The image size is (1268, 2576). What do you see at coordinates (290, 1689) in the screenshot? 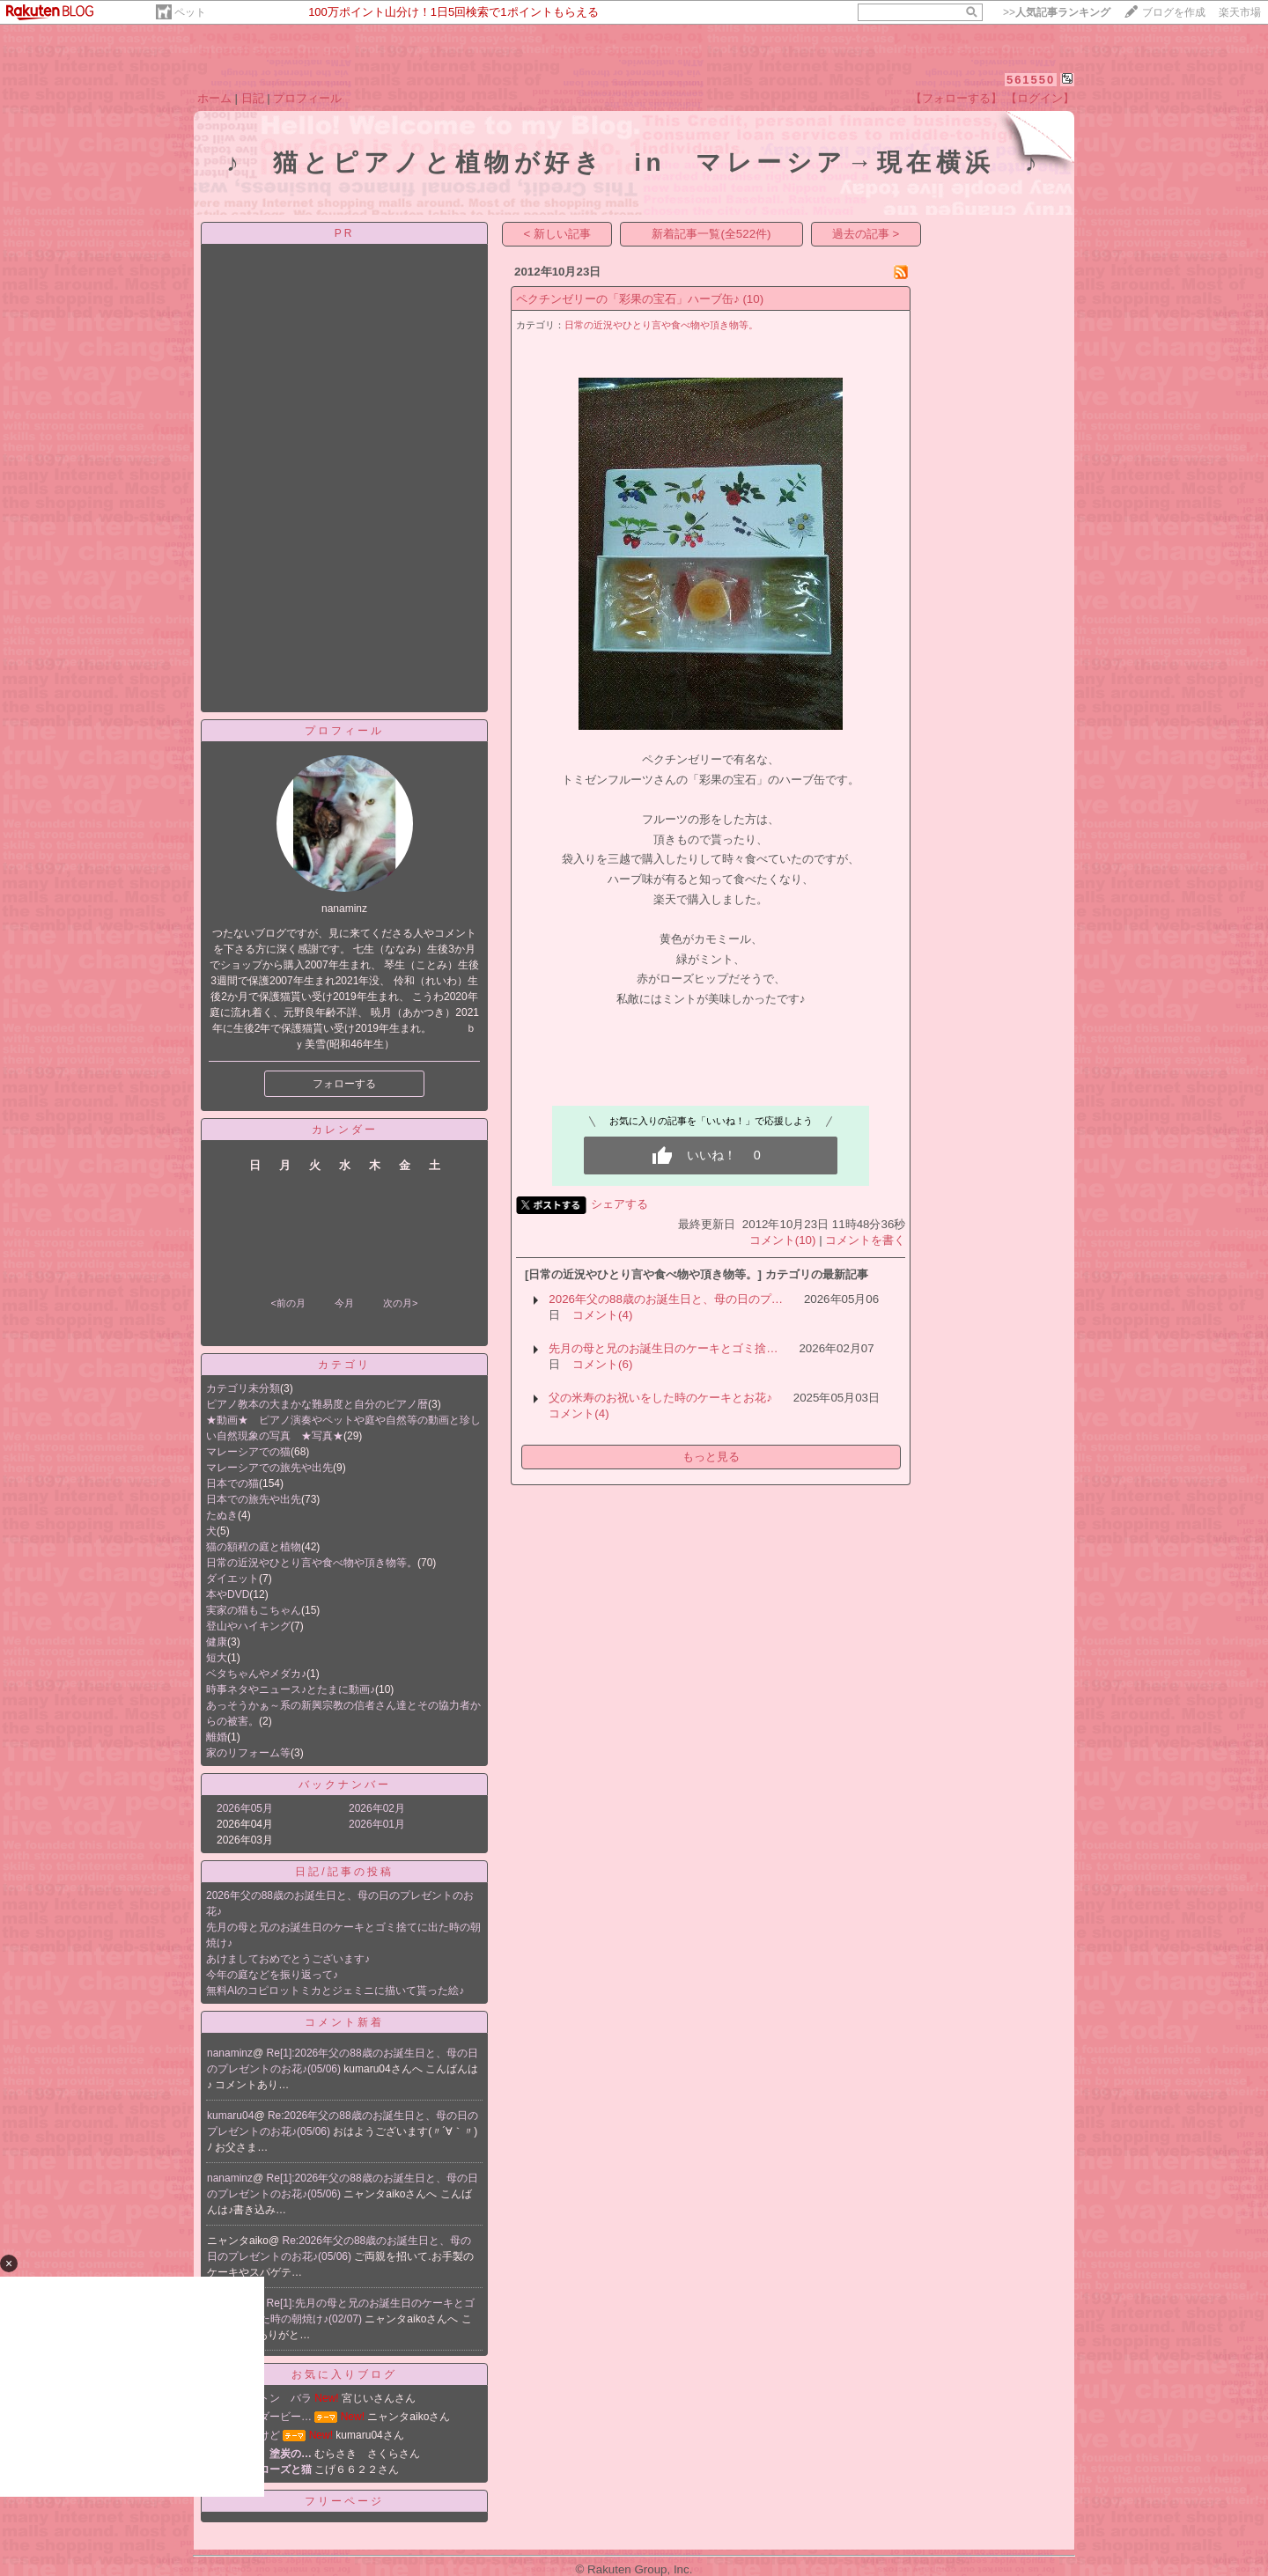
I see `時事ネタやニュース♪とたまに動画♪` at bounding box center [290, 1689].